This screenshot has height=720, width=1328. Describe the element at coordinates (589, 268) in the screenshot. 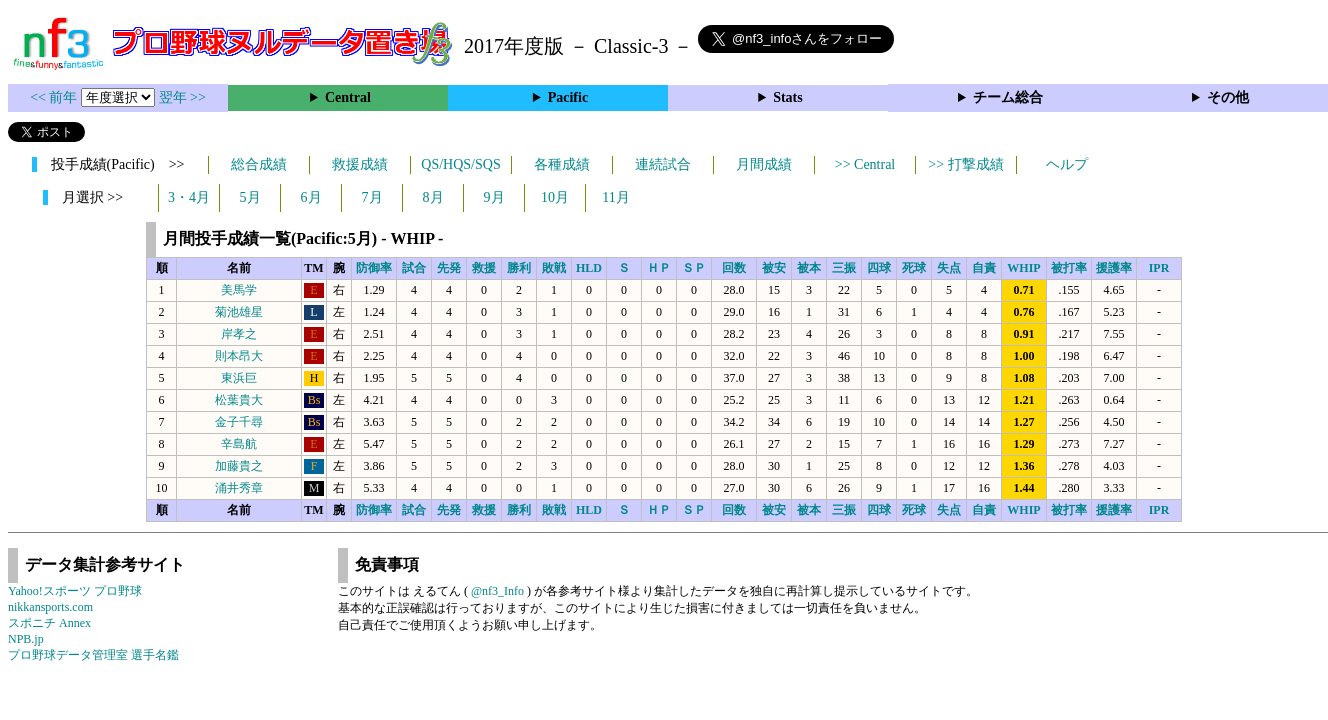

I see `HLD` at that location.